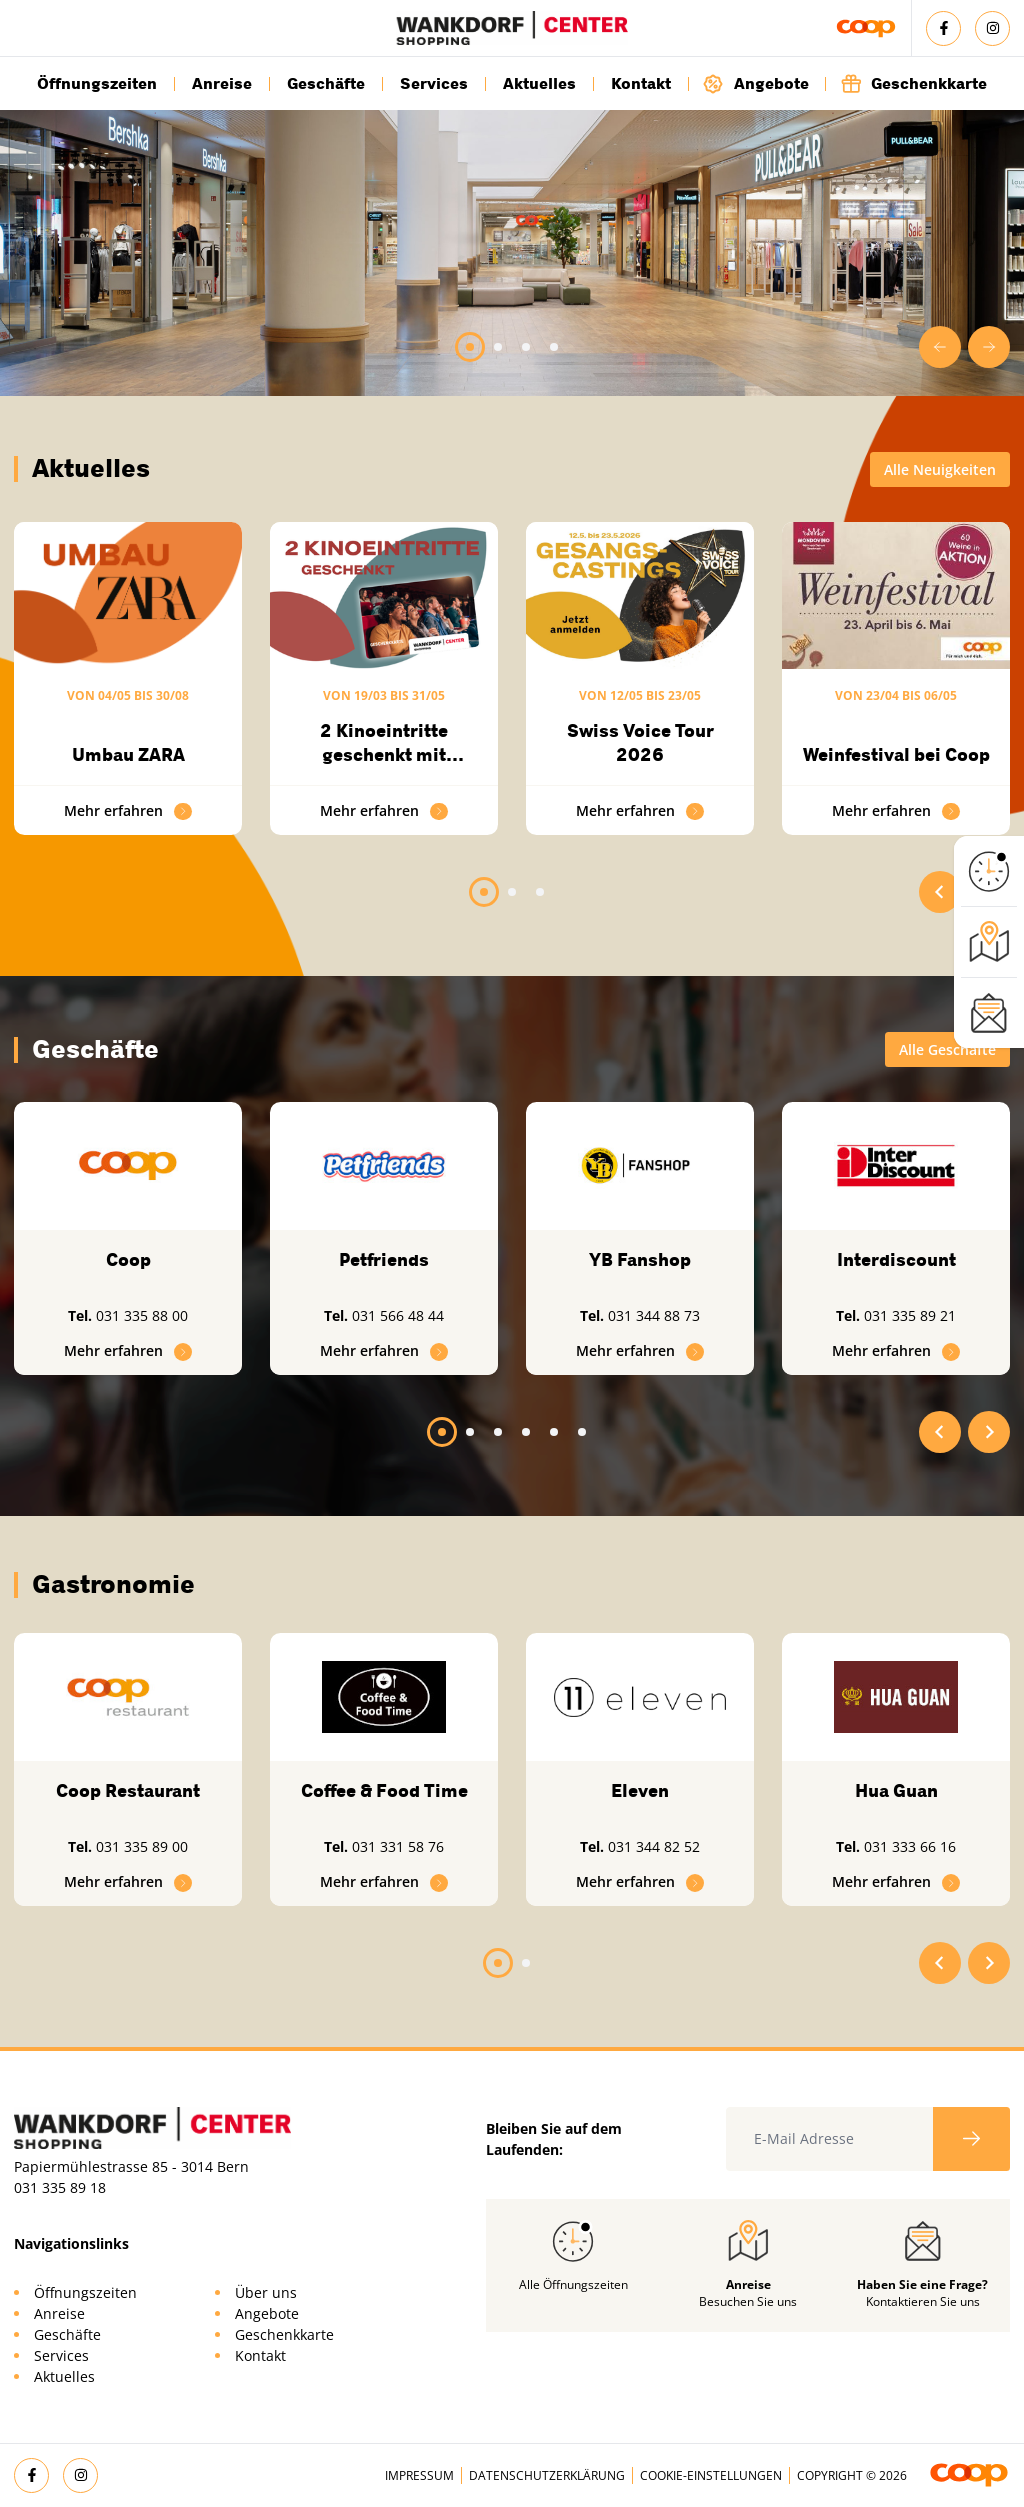 The image size is (1024, 2507). I want to click on 031 335 89 00, so click(142, 1846).